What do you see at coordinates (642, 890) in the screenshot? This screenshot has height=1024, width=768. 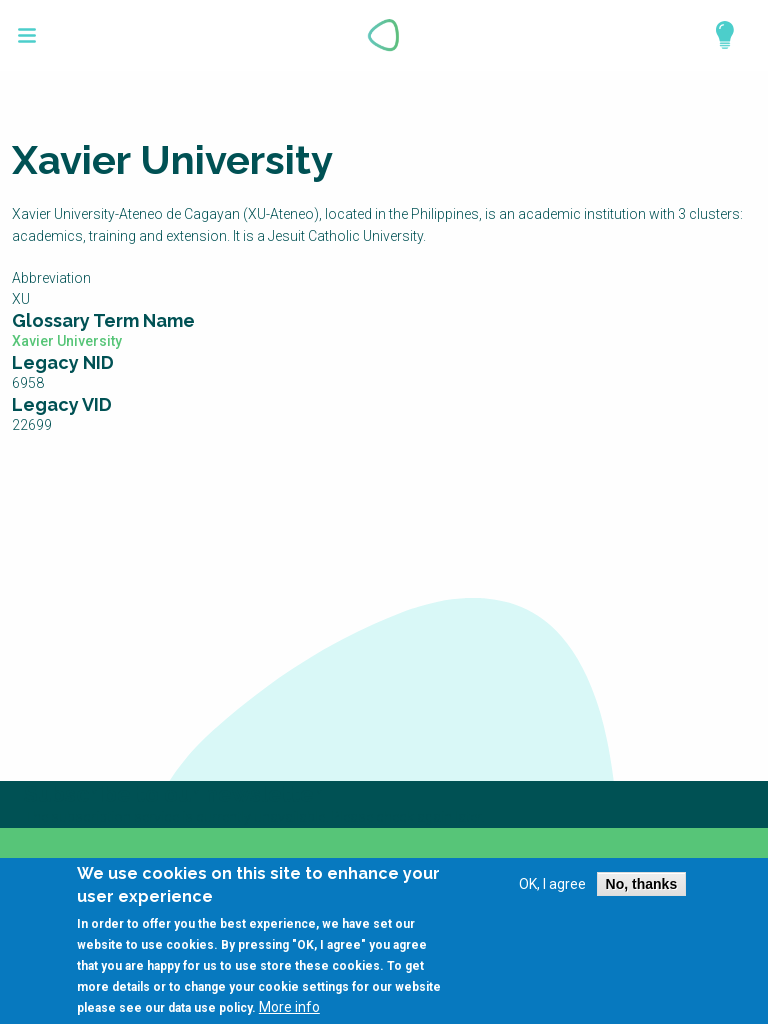 I see `No, thanks` at bounding box center [642, 890].